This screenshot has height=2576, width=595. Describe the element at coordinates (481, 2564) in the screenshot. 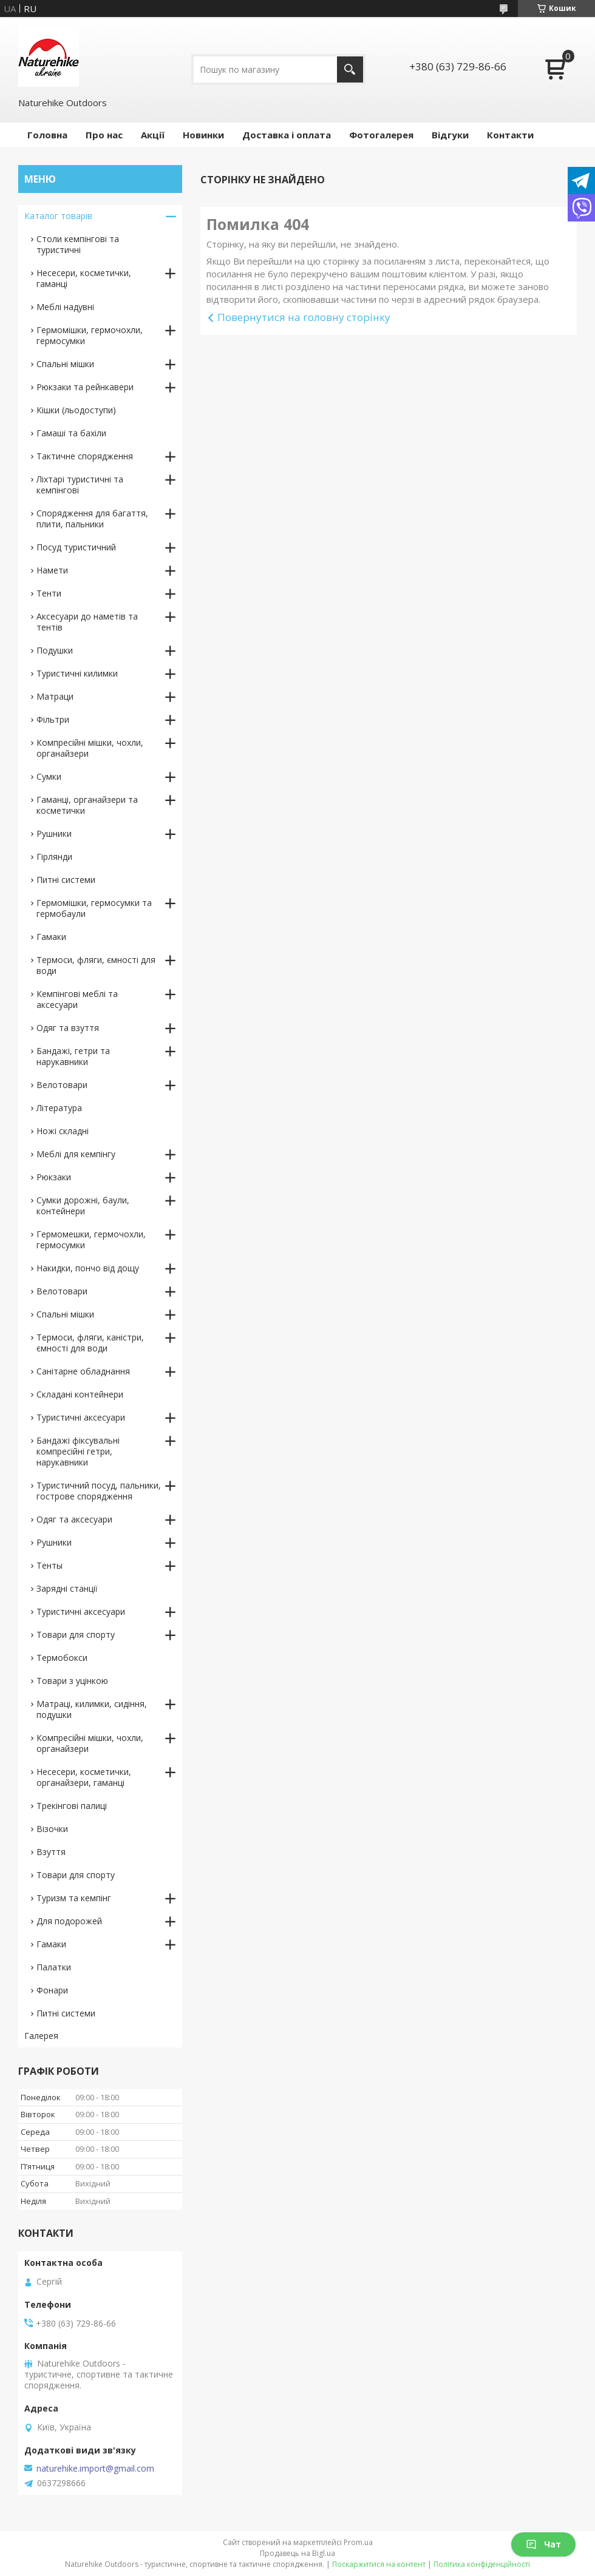

I see `Політика конфіденційності` at that location.